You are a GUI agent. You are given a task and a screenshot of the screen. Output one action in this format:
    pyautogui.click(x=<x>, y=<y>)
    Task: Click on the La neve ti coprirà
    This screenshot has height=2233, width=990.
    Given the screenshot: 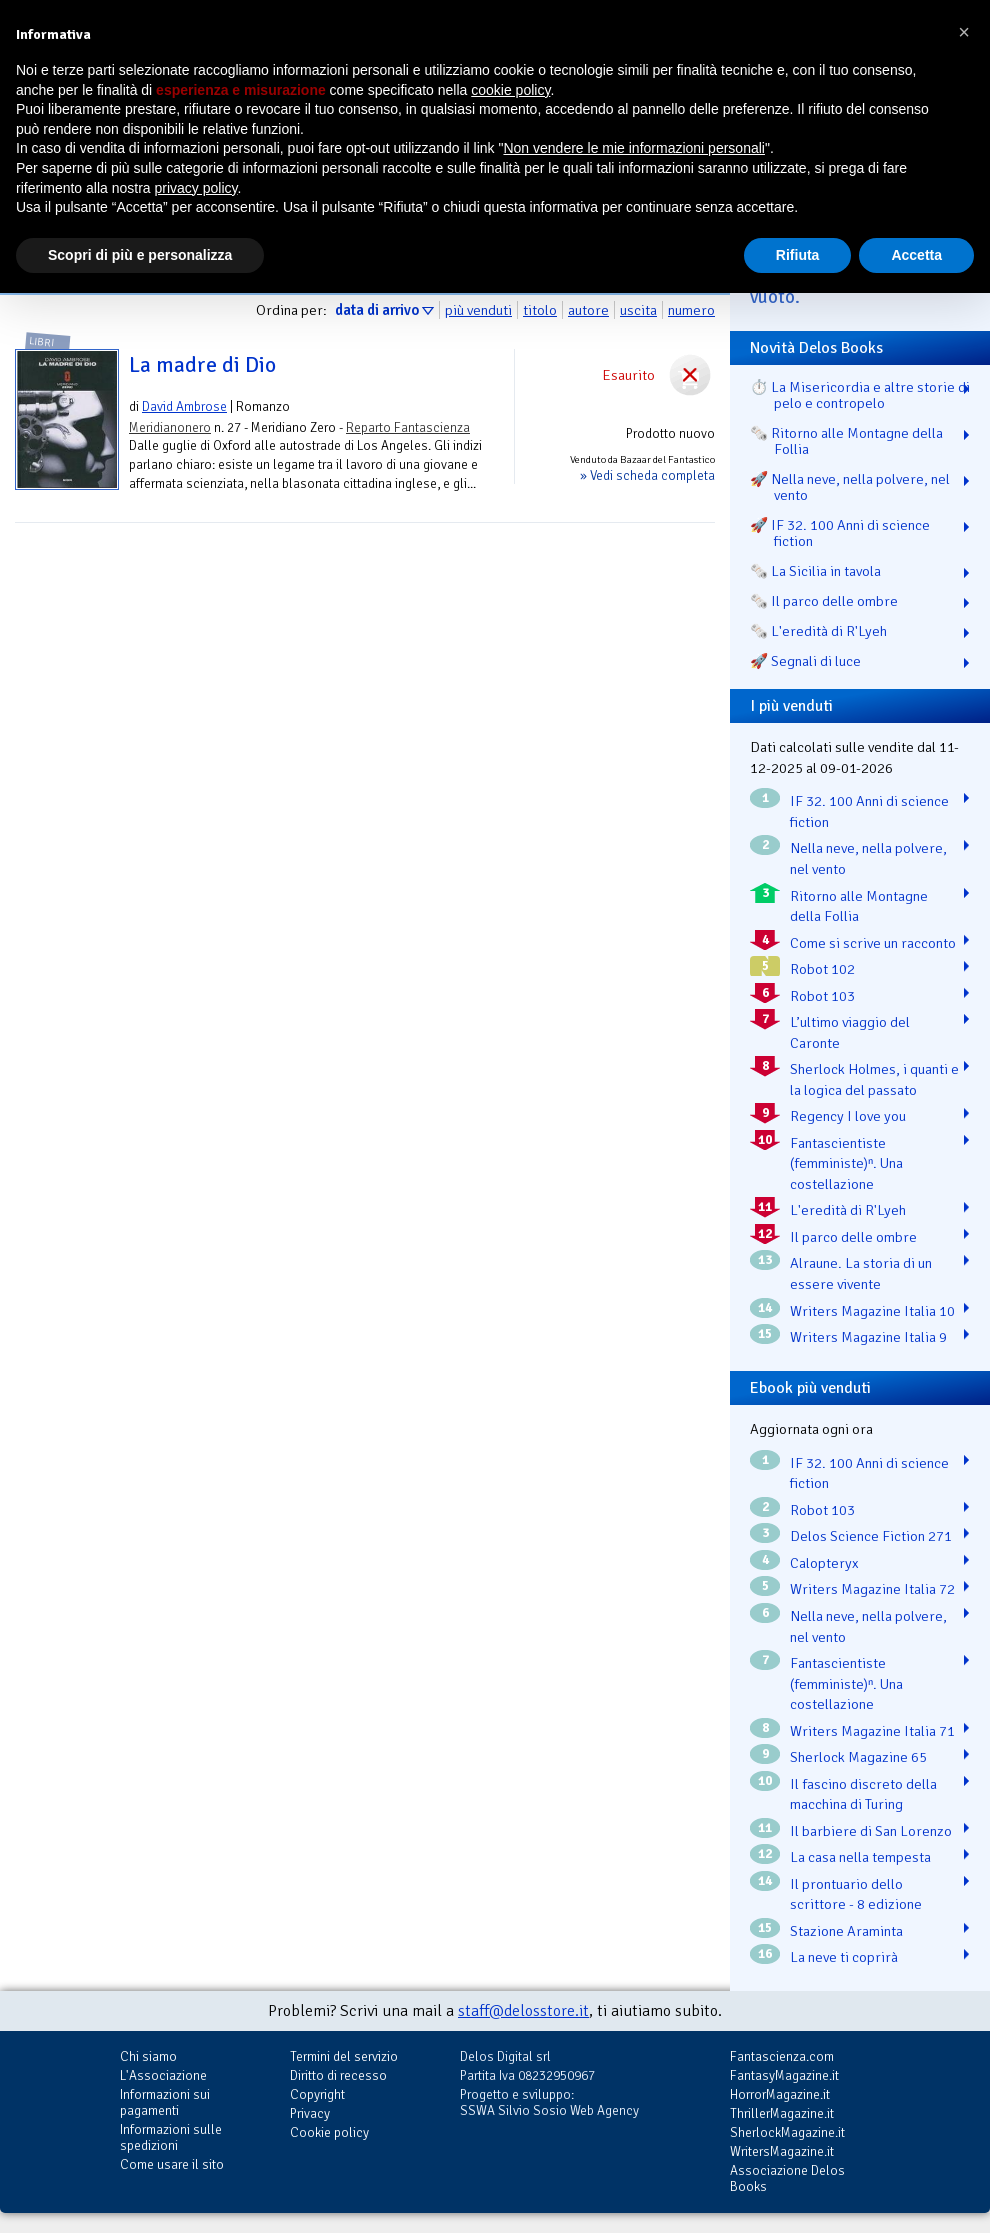 What is the action you would take?
    pyautogui.click(x=844, y=1957)
    